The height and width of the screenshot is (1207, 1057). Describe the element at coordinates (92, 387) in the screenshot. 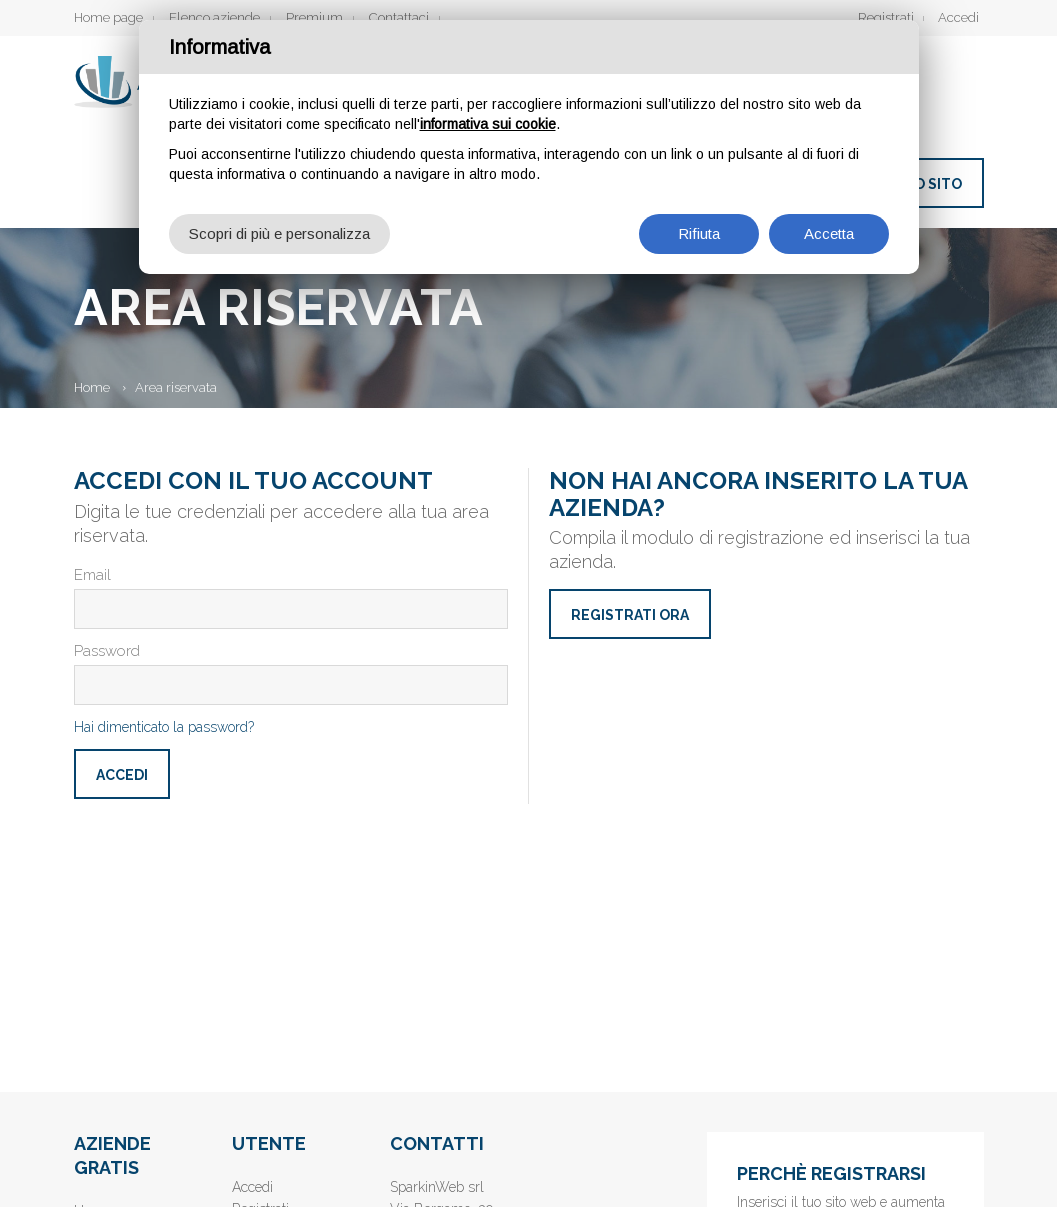

I see `Home` at that location.